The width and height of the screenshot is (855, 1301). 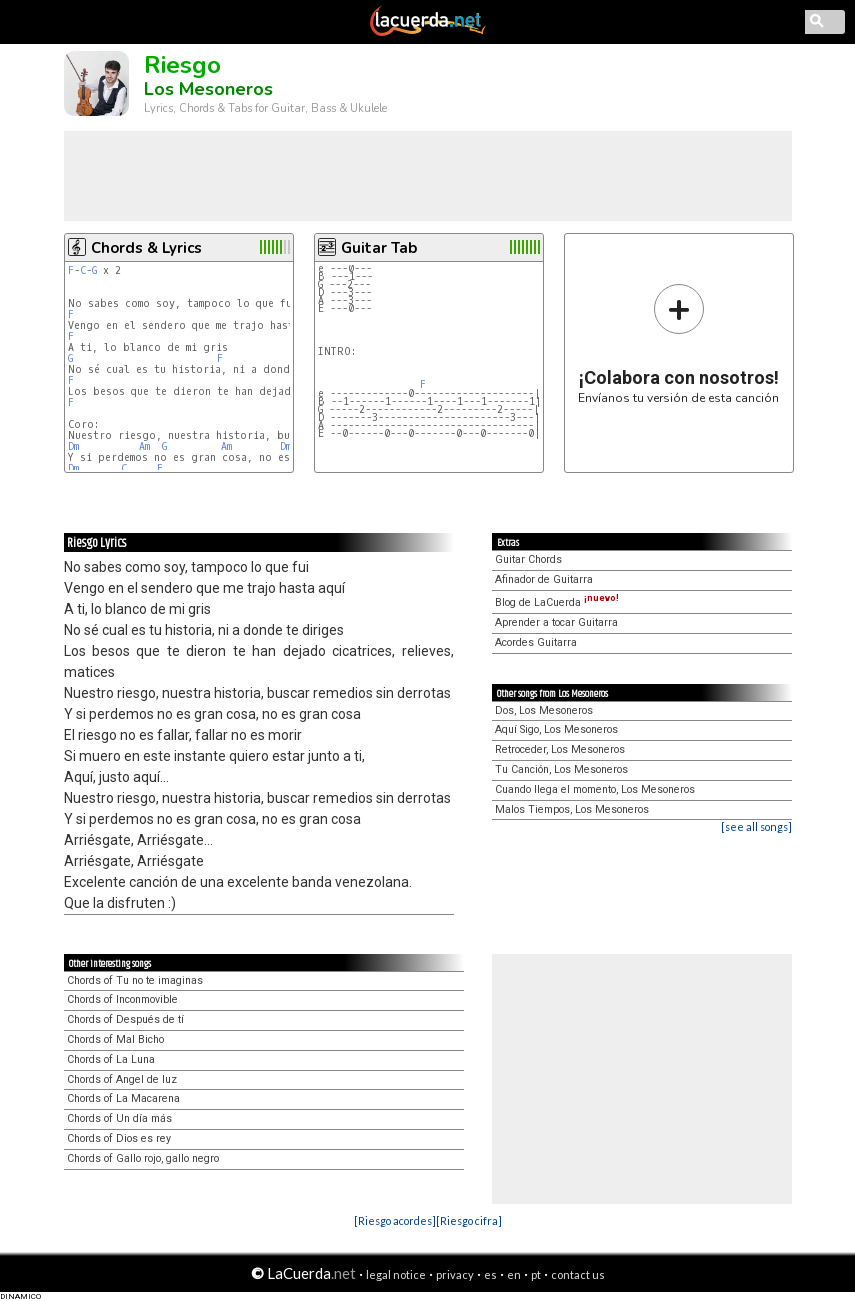 What do you see at coordinates (544, 579) in the screenshot?
I see `Afinador de Guitarra` at bounding box center [544, 579].